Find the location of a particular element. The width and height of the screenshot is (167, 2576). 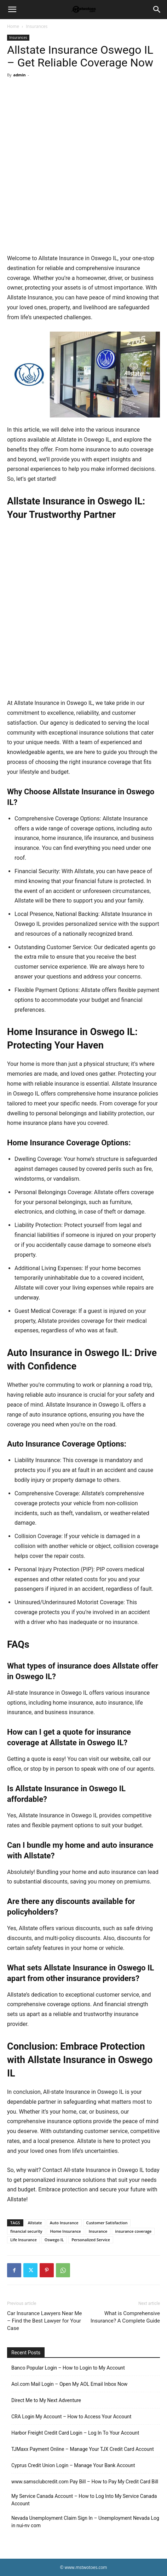

insurance coverage is located at coordinates (133, 2231).